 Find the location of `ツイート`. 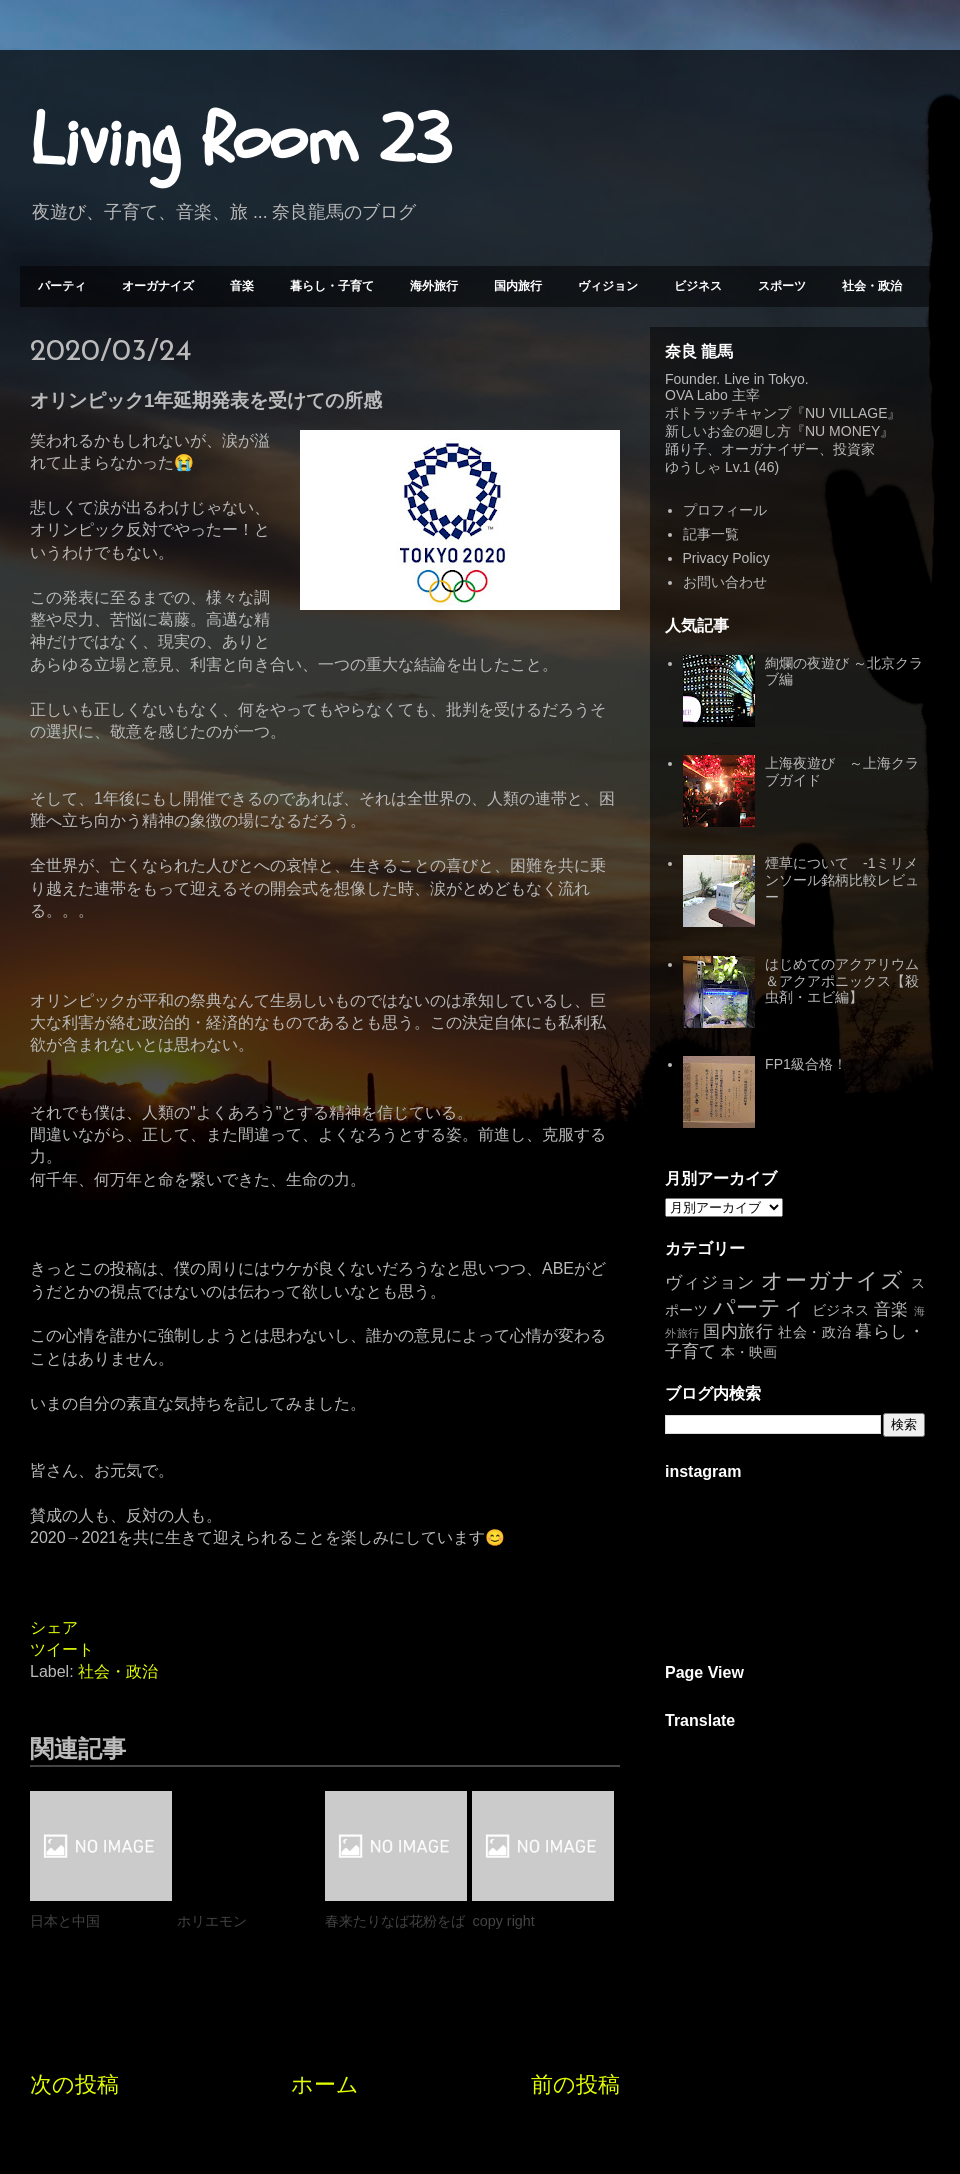

ツイート is located at coordinates (62, 1649).